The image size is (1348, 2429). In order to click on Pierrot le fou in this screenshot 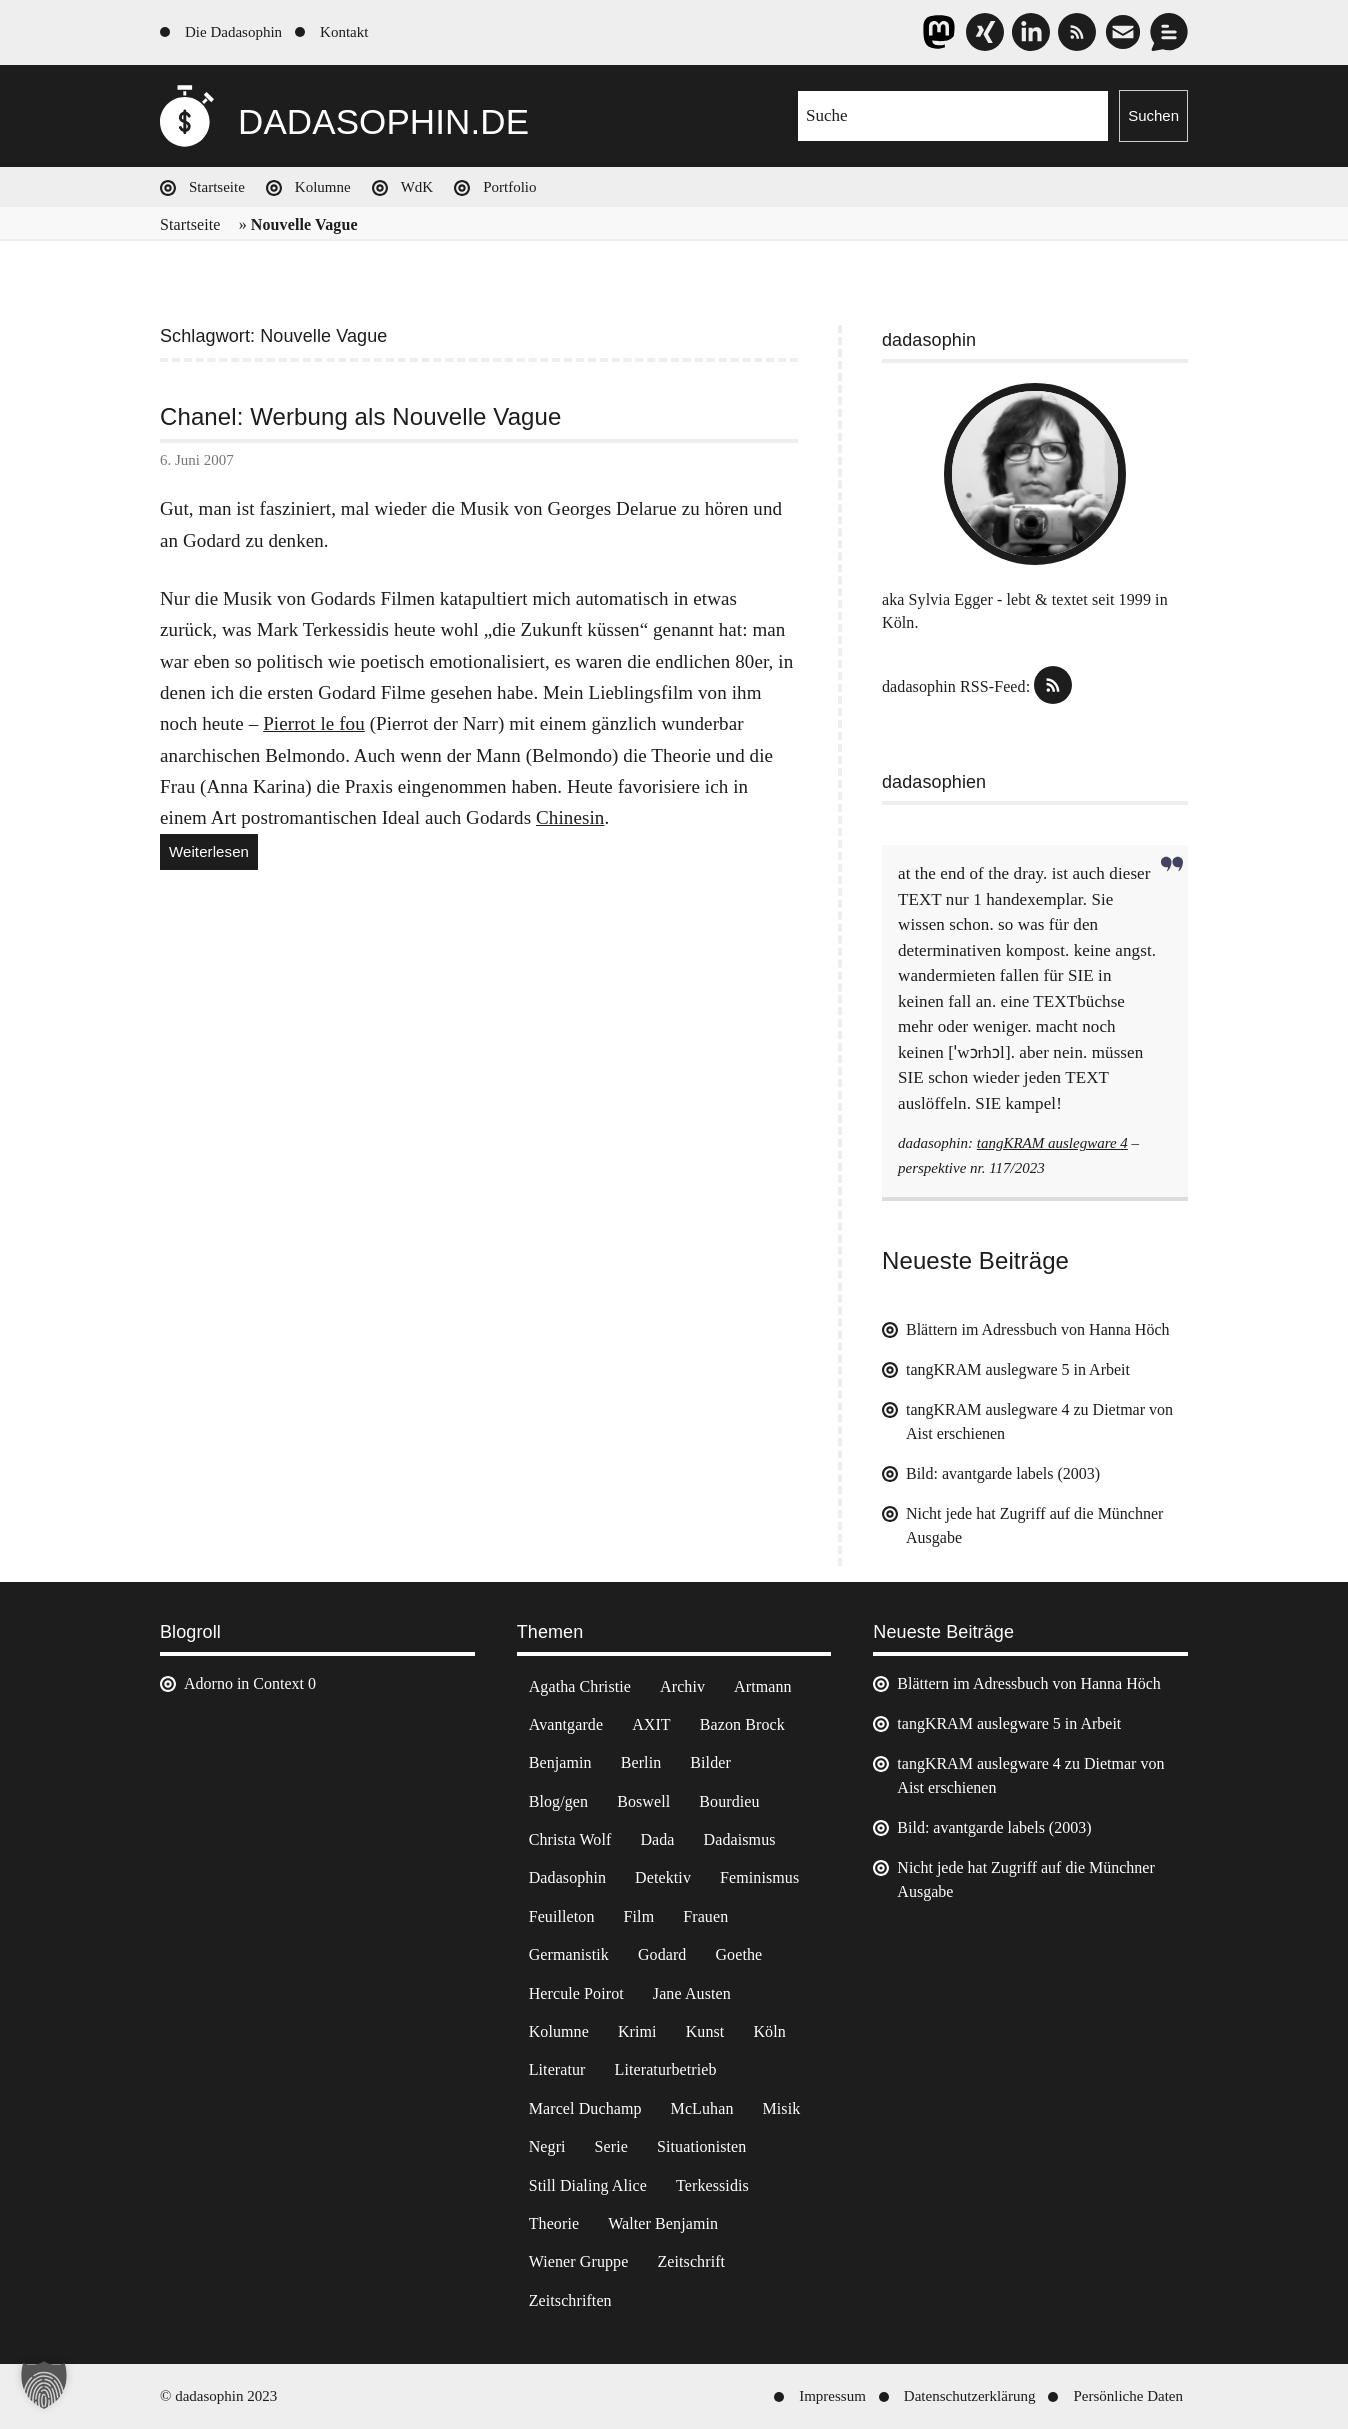, I will do `click(314, 723)`.